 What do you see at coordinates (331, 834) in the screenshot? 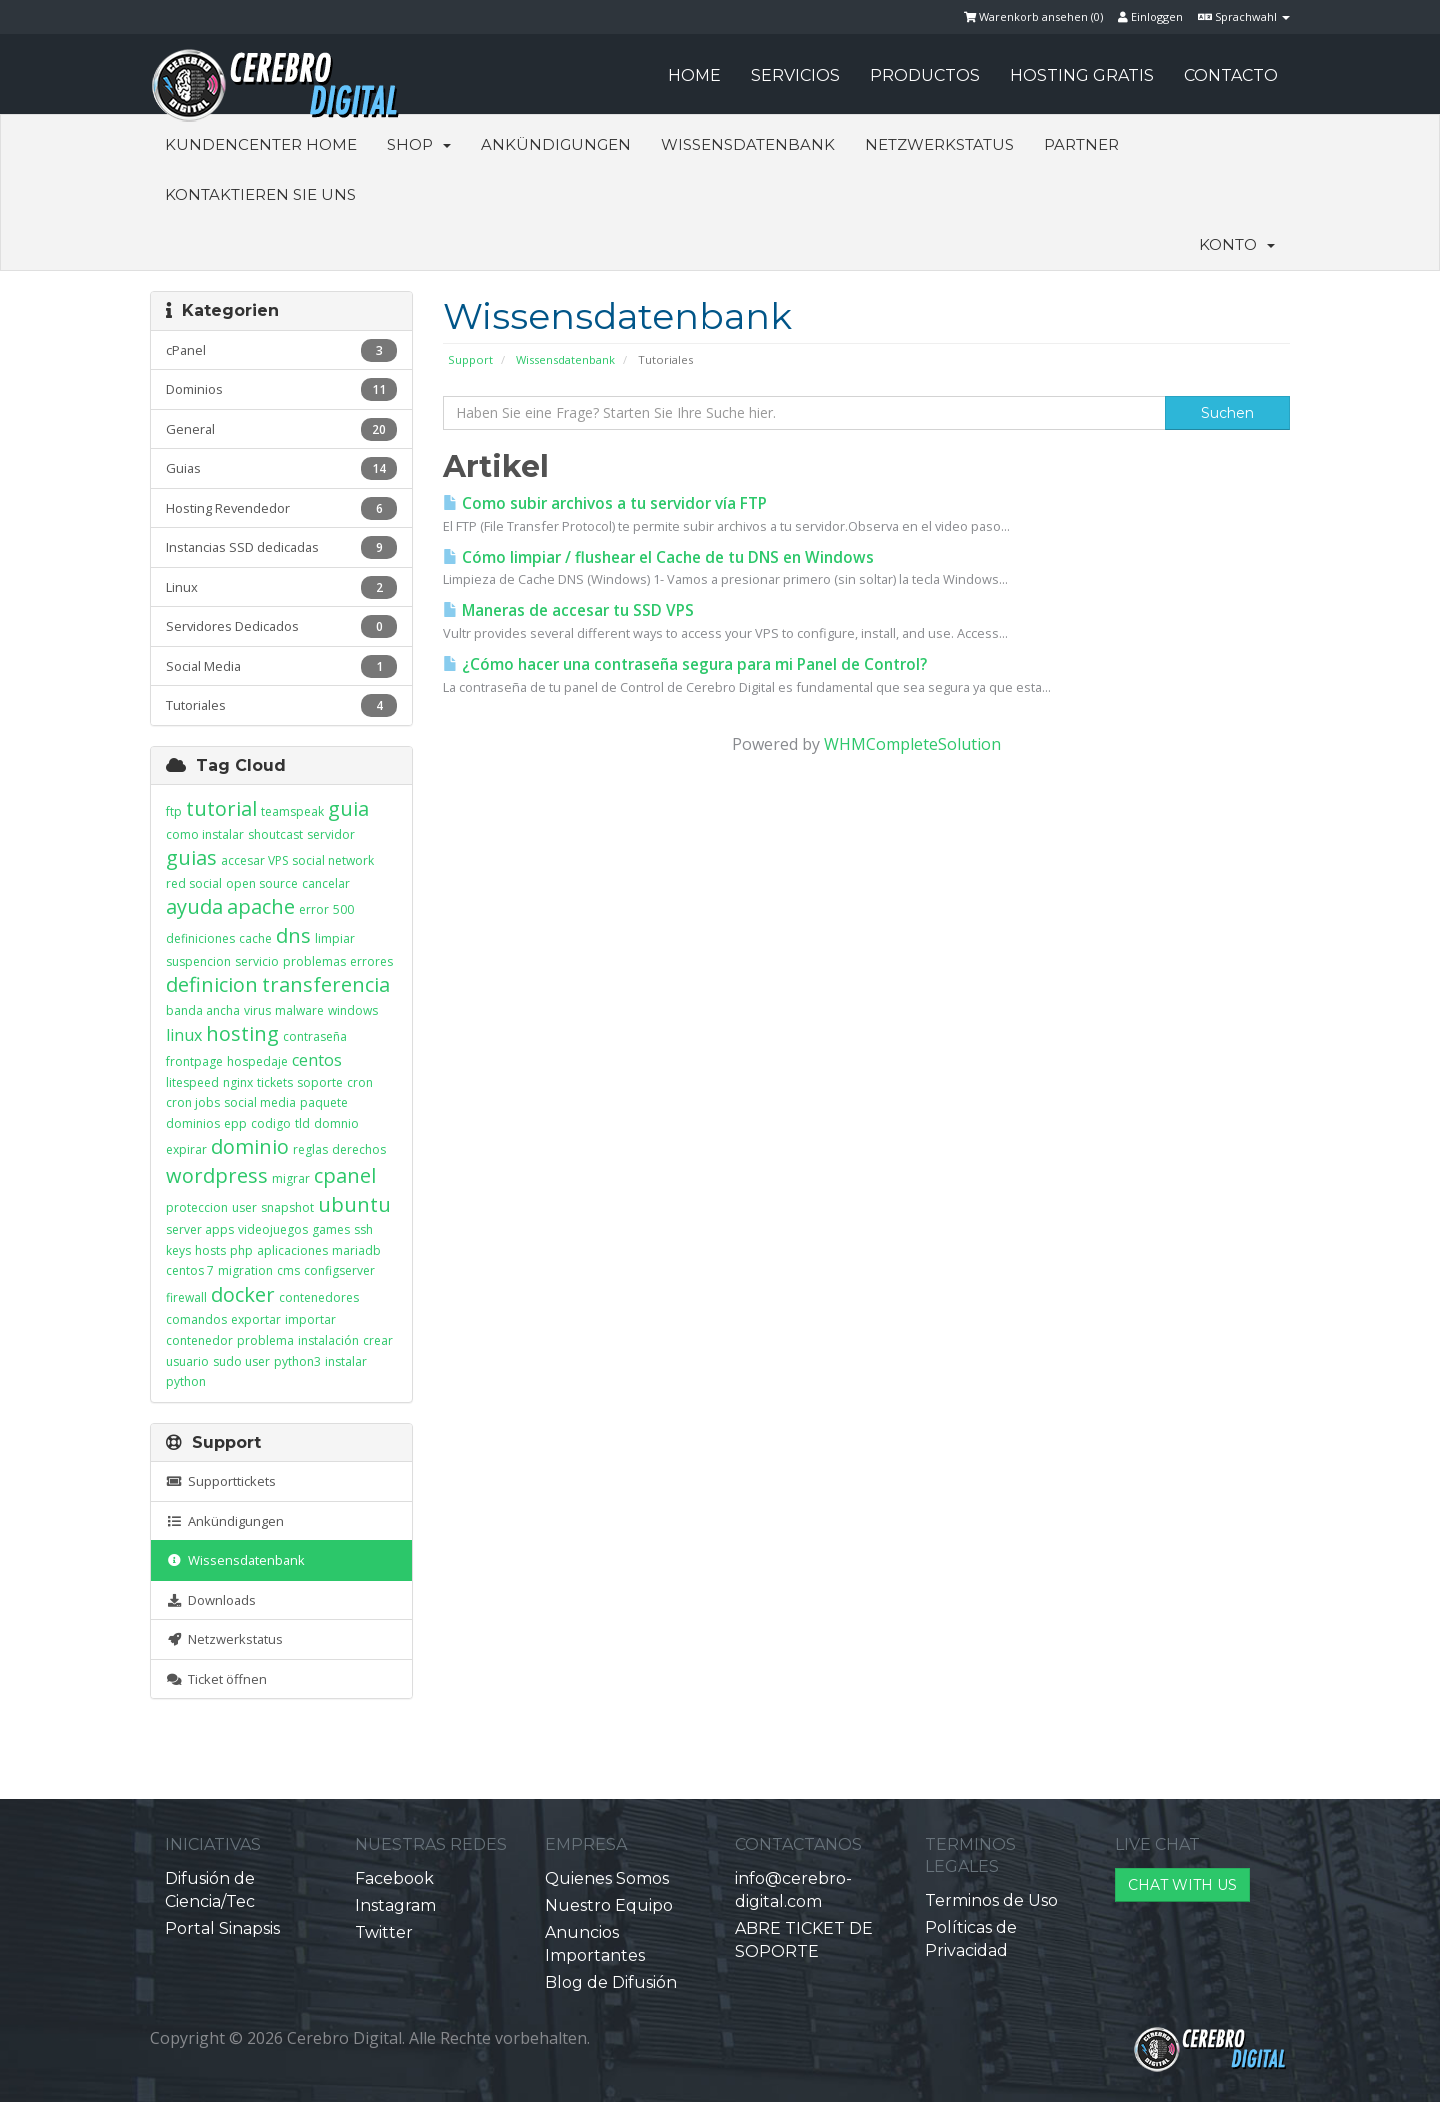
I see `servidor` at bounding box center [331, 834].